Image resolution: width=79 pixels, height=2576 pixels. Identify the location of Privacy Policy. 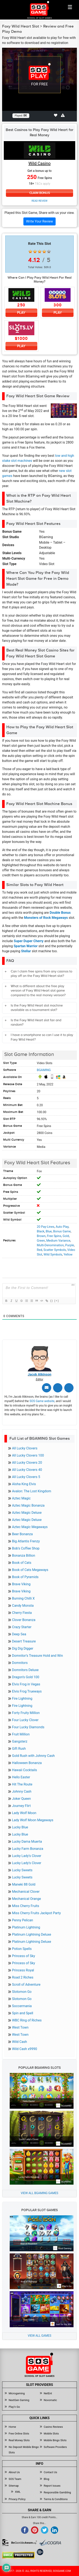
(17, 2499).